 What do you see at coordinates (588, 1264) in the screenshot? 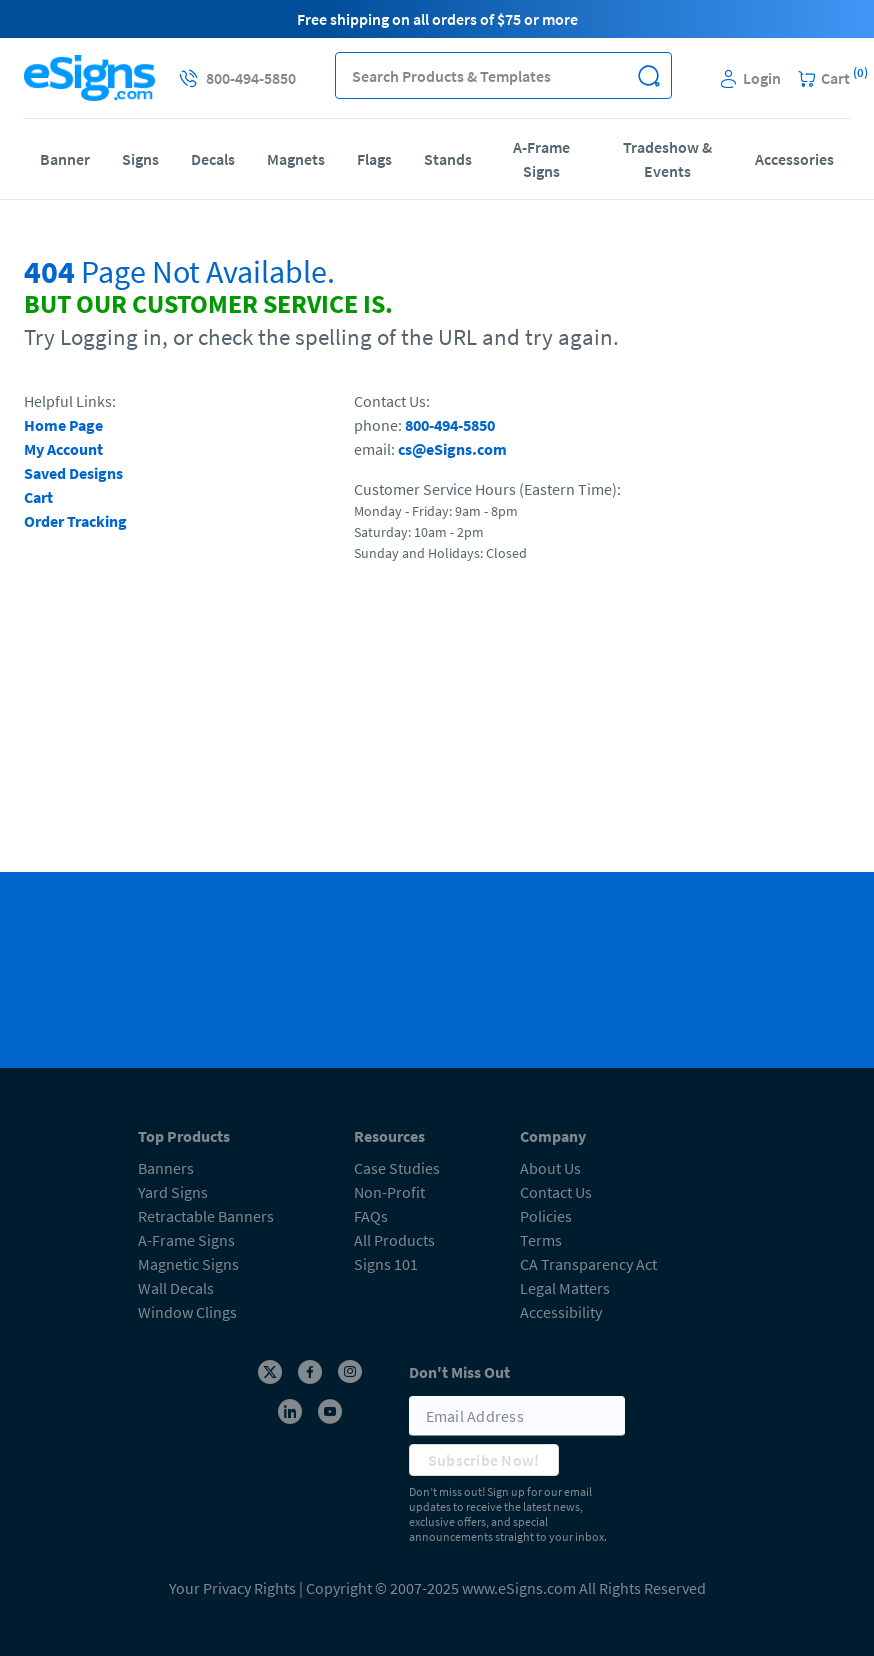
I see `CA Transparency Act` at bounding box center [588, 1264].